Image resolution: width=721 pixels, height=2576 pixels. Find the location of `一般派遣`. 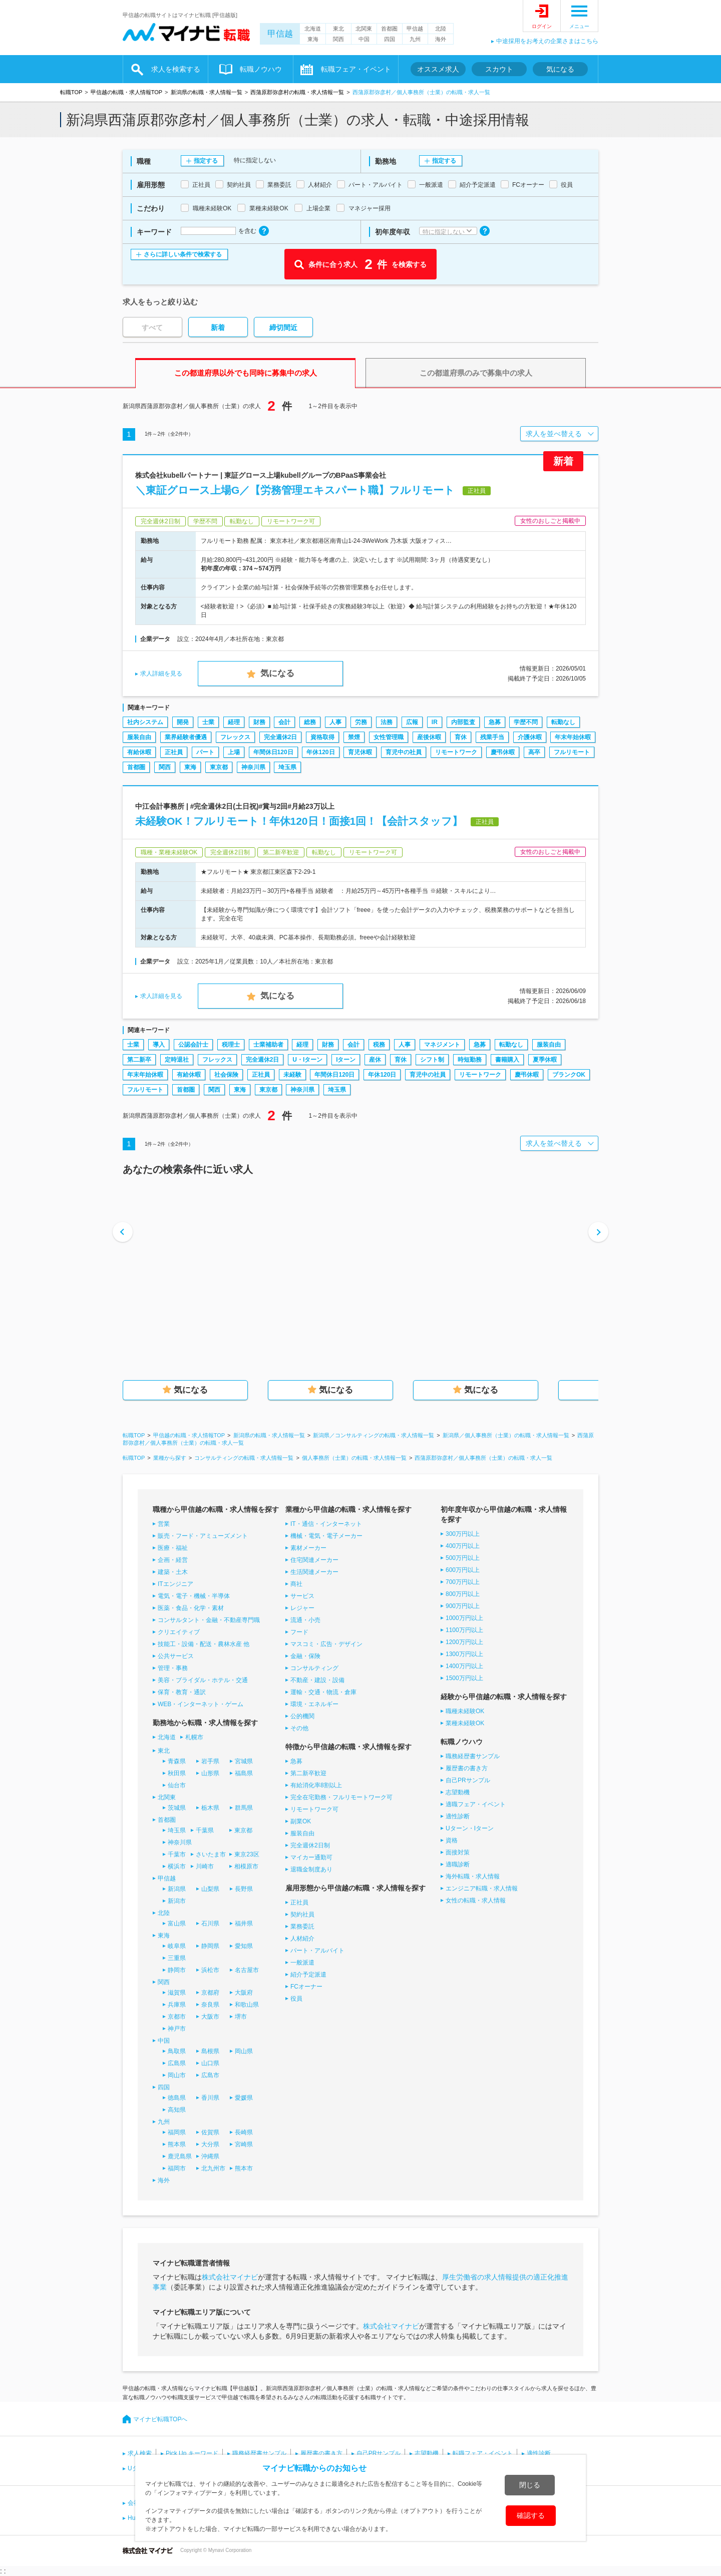

一般派遣 is located at coordinates (302, 1962).